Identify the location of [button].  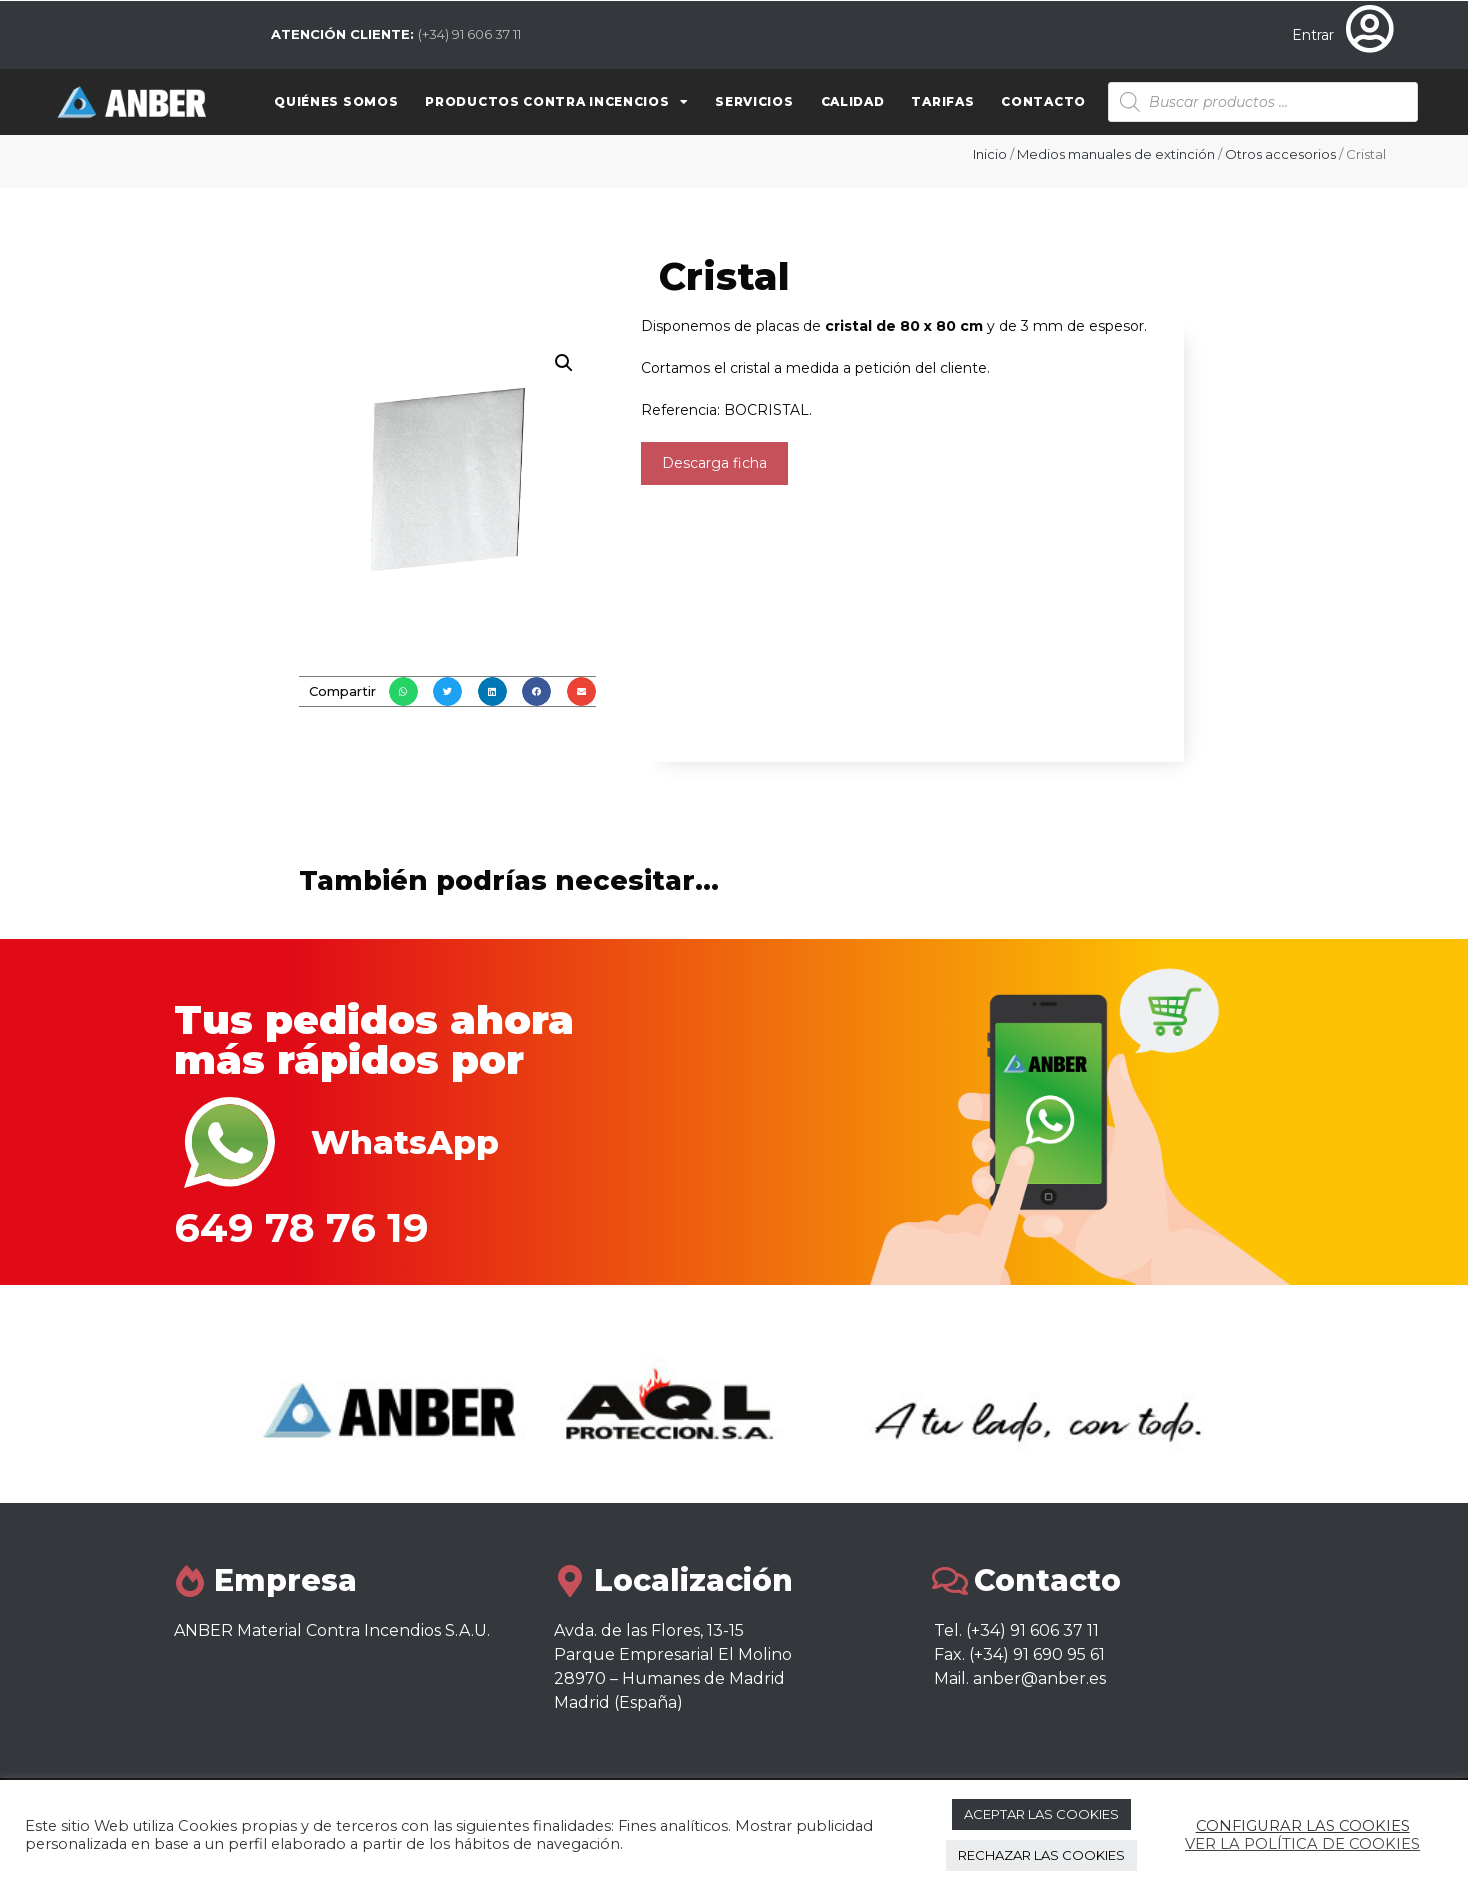
(403, 691).